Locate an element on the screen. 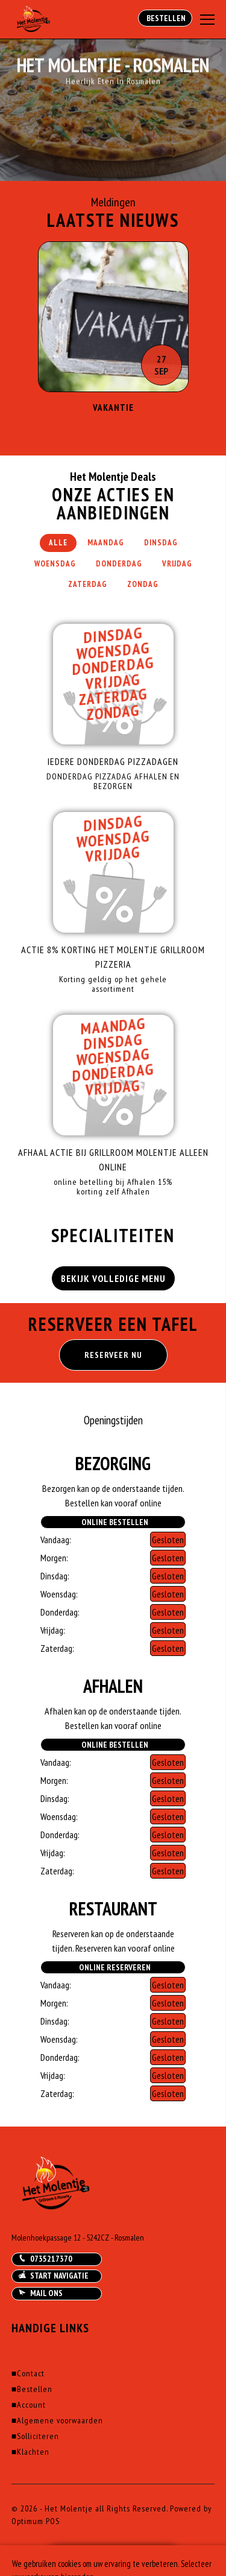 The height and width of the screenshot is (2576, 226). BEKIJK VOLLEDIGE MENU is located at coordinates (113, 1278).